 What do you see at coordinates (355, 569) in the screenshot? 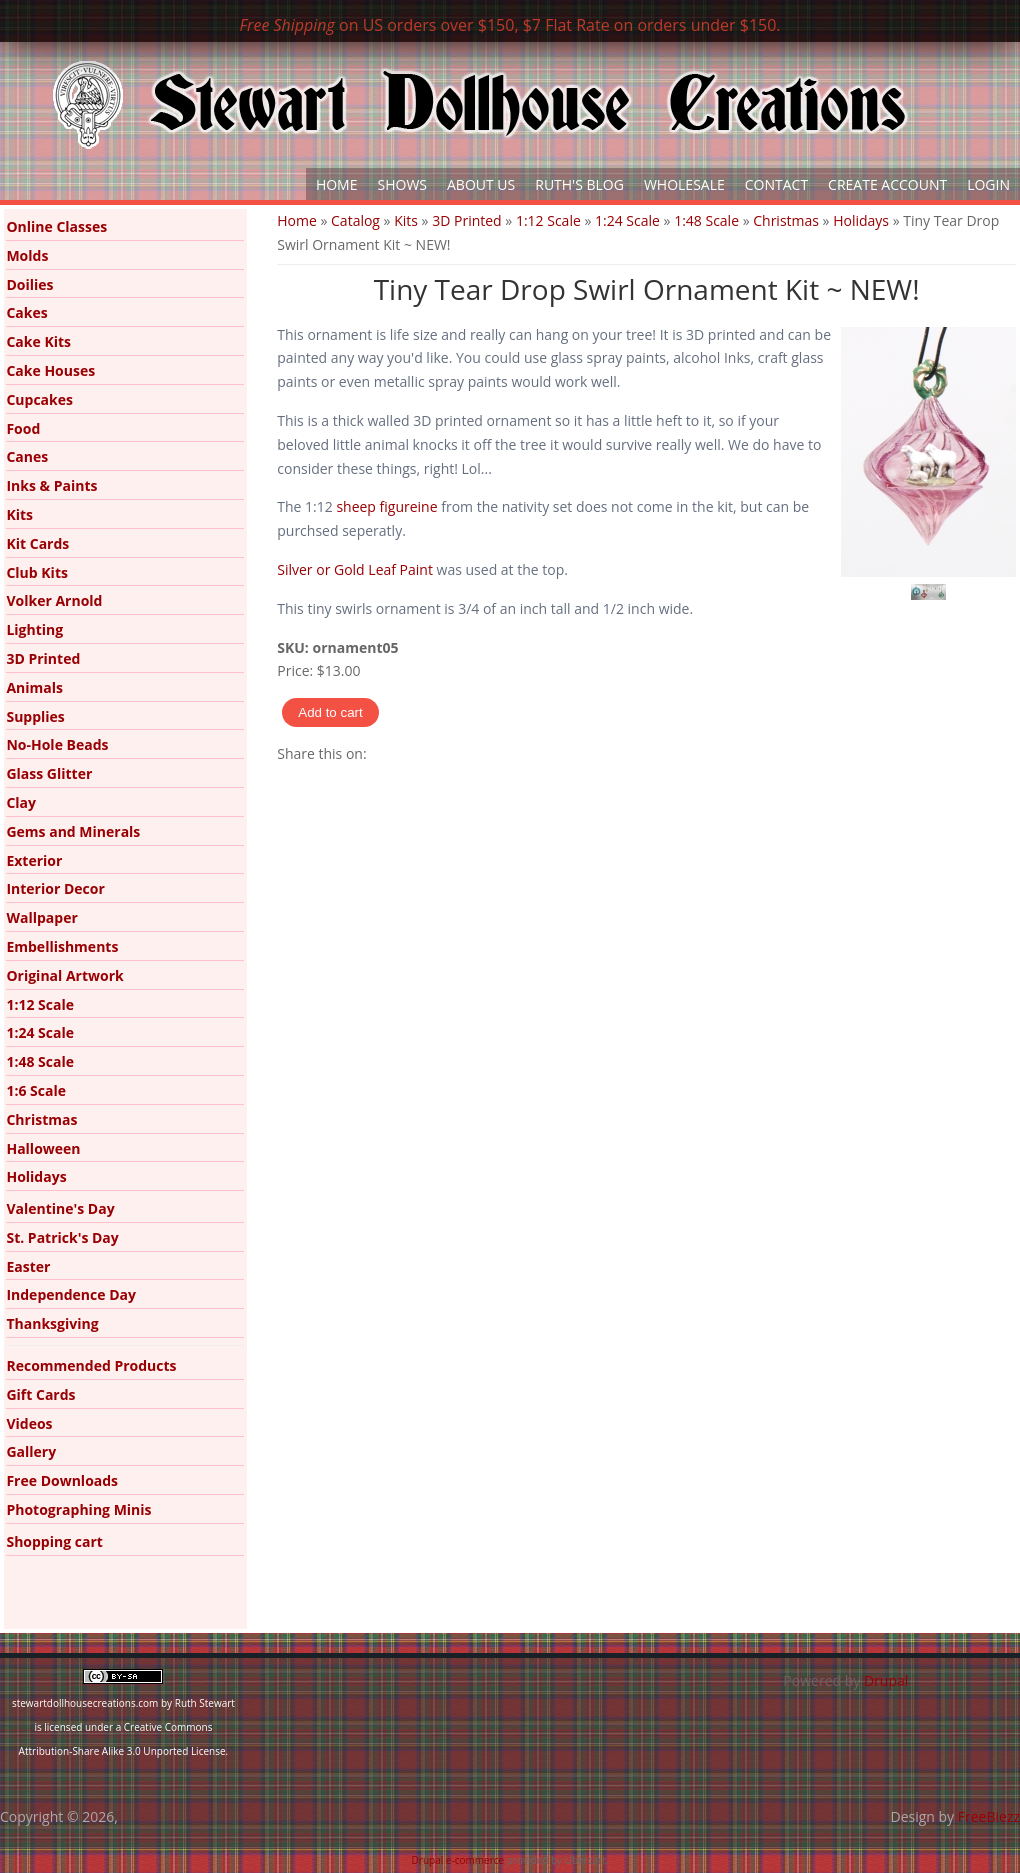
I see `Silver or Gold Leaf Paint` at bounding box center [355, 569].